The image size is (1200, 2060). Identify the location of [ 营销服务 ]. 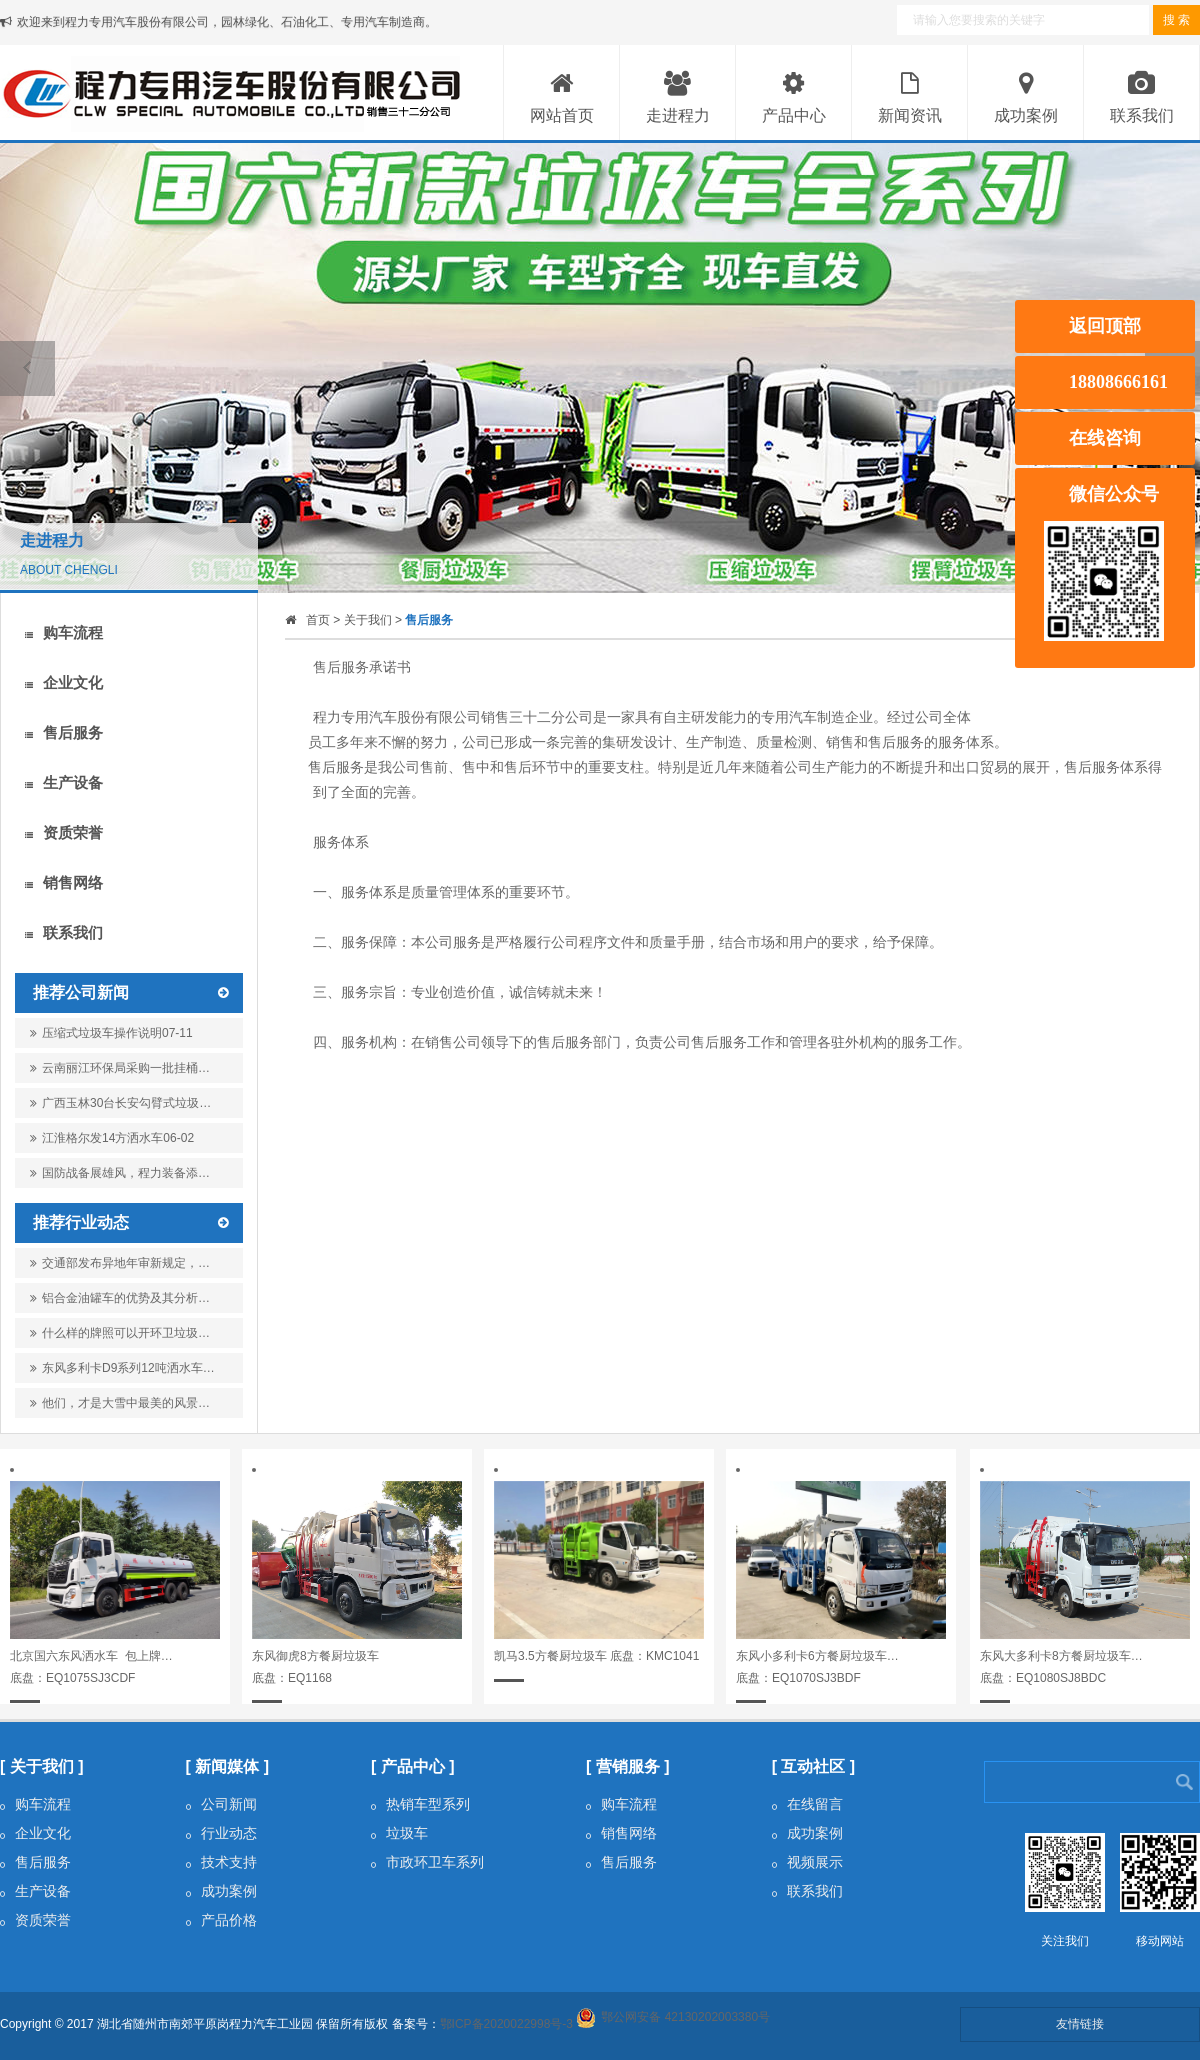
(628, 1766).